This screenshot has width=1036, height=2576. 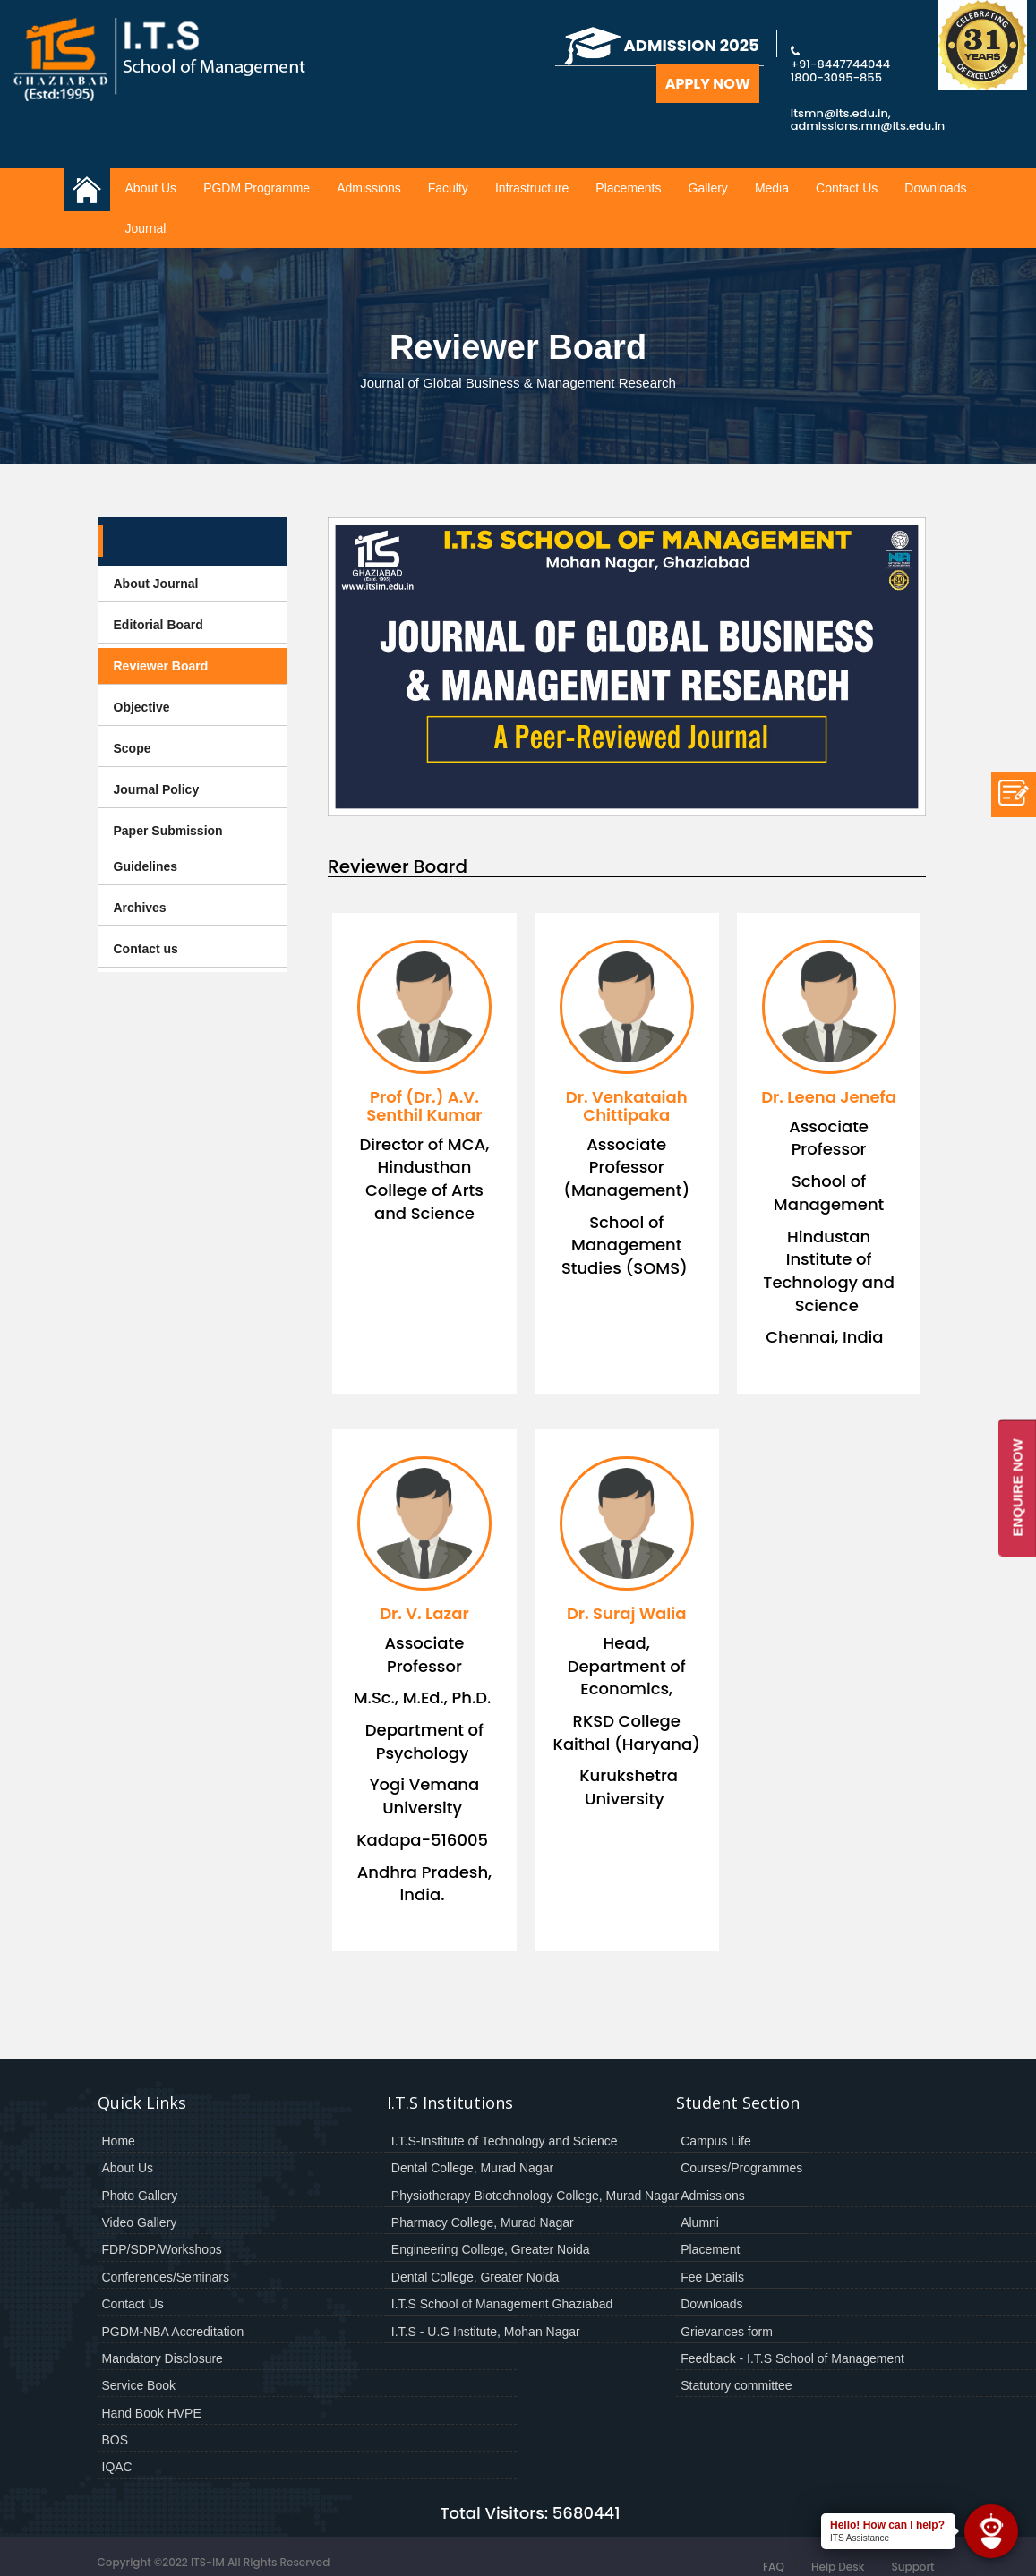 What do you see at coordinates (168, 848) in the screenshot?
I see `Paper Submission Guidelines` at bounding box center [168, 848].